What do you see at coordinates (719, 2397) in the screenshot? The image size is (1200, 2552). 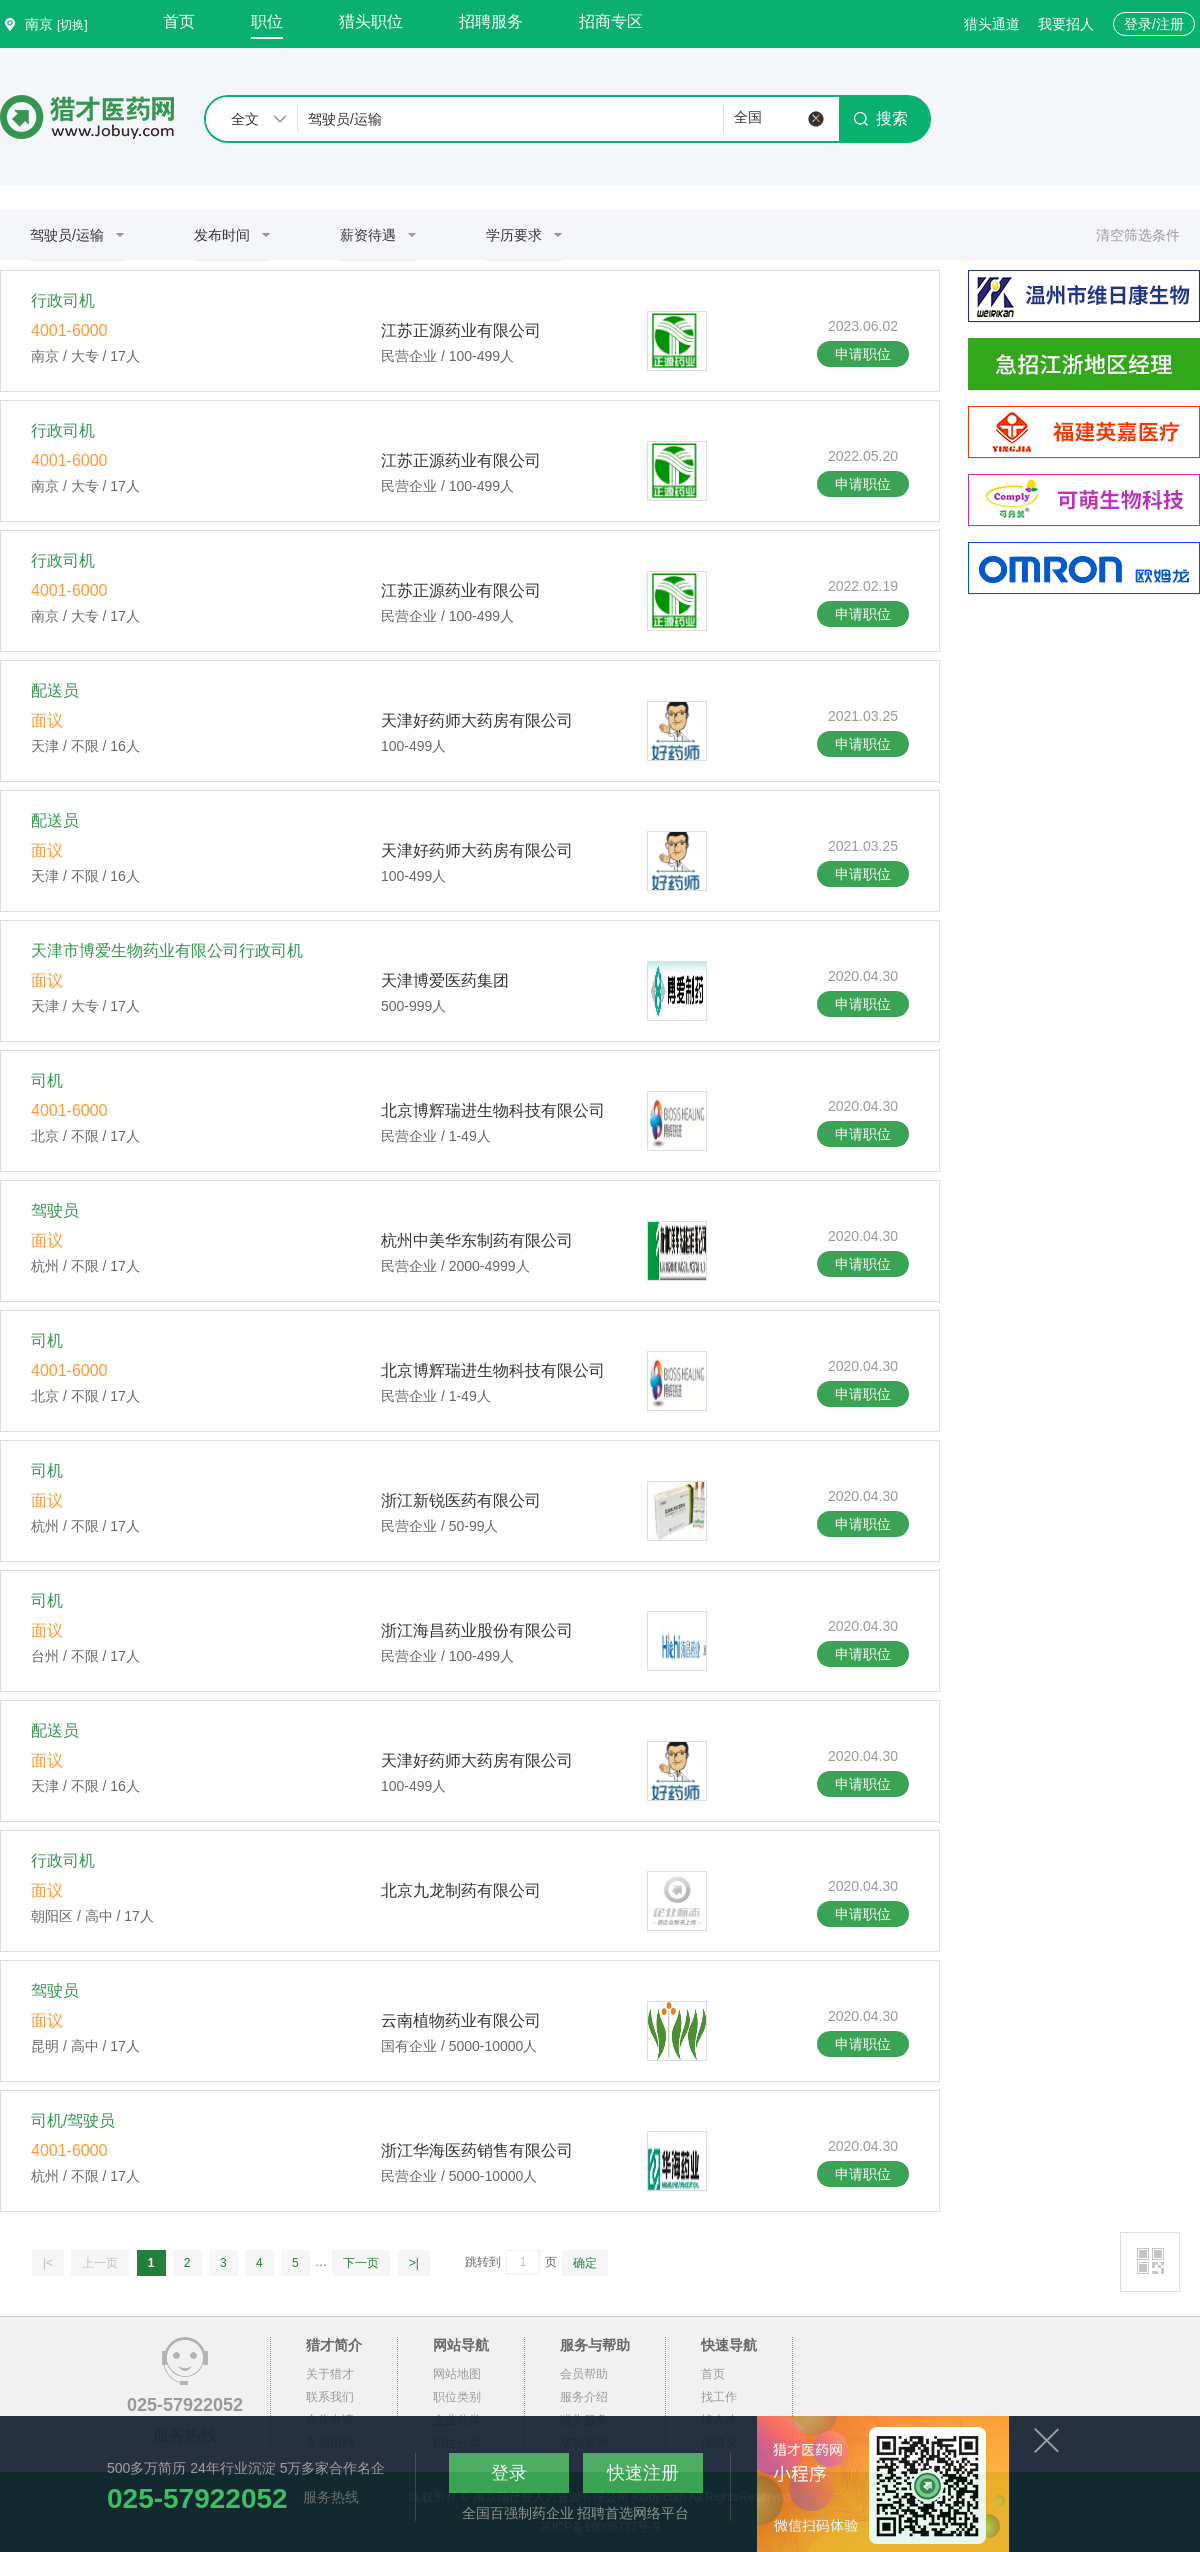 I see `找工作` at bounding box center [719, 2397].